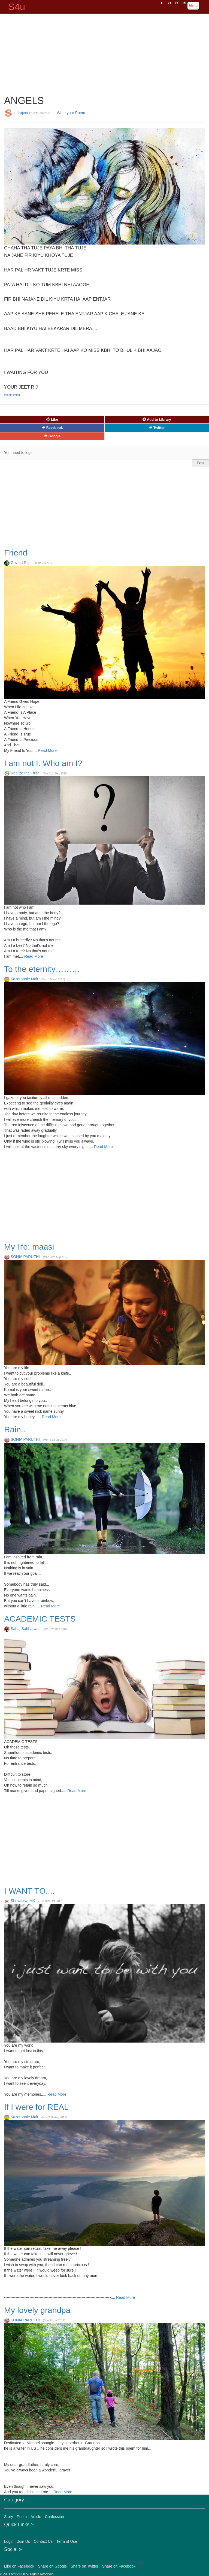 This screenshot has height=2576, width=209. What do you see at coordinates (20, 112) in the screenshot?
I see `Indrajeet` at bounding box center [20, 112].